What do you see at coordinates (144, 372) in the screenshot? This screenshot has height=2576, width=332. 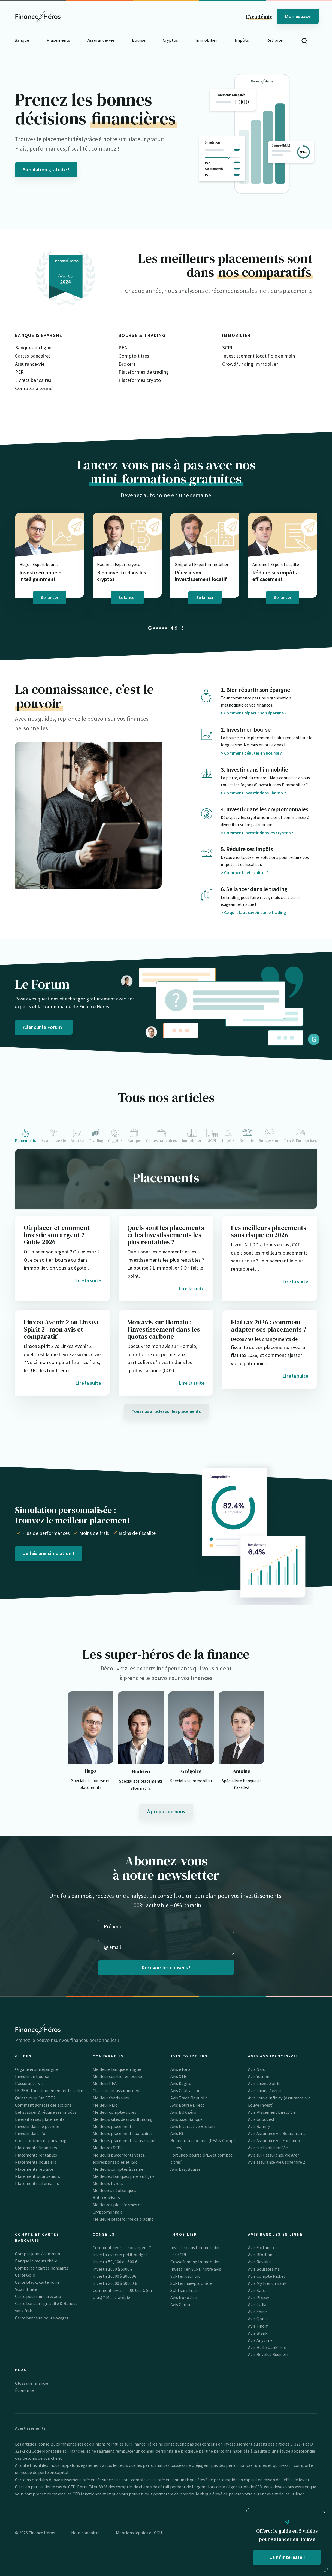 I see `Plateformes de trading` at bounding box center [144, 372].